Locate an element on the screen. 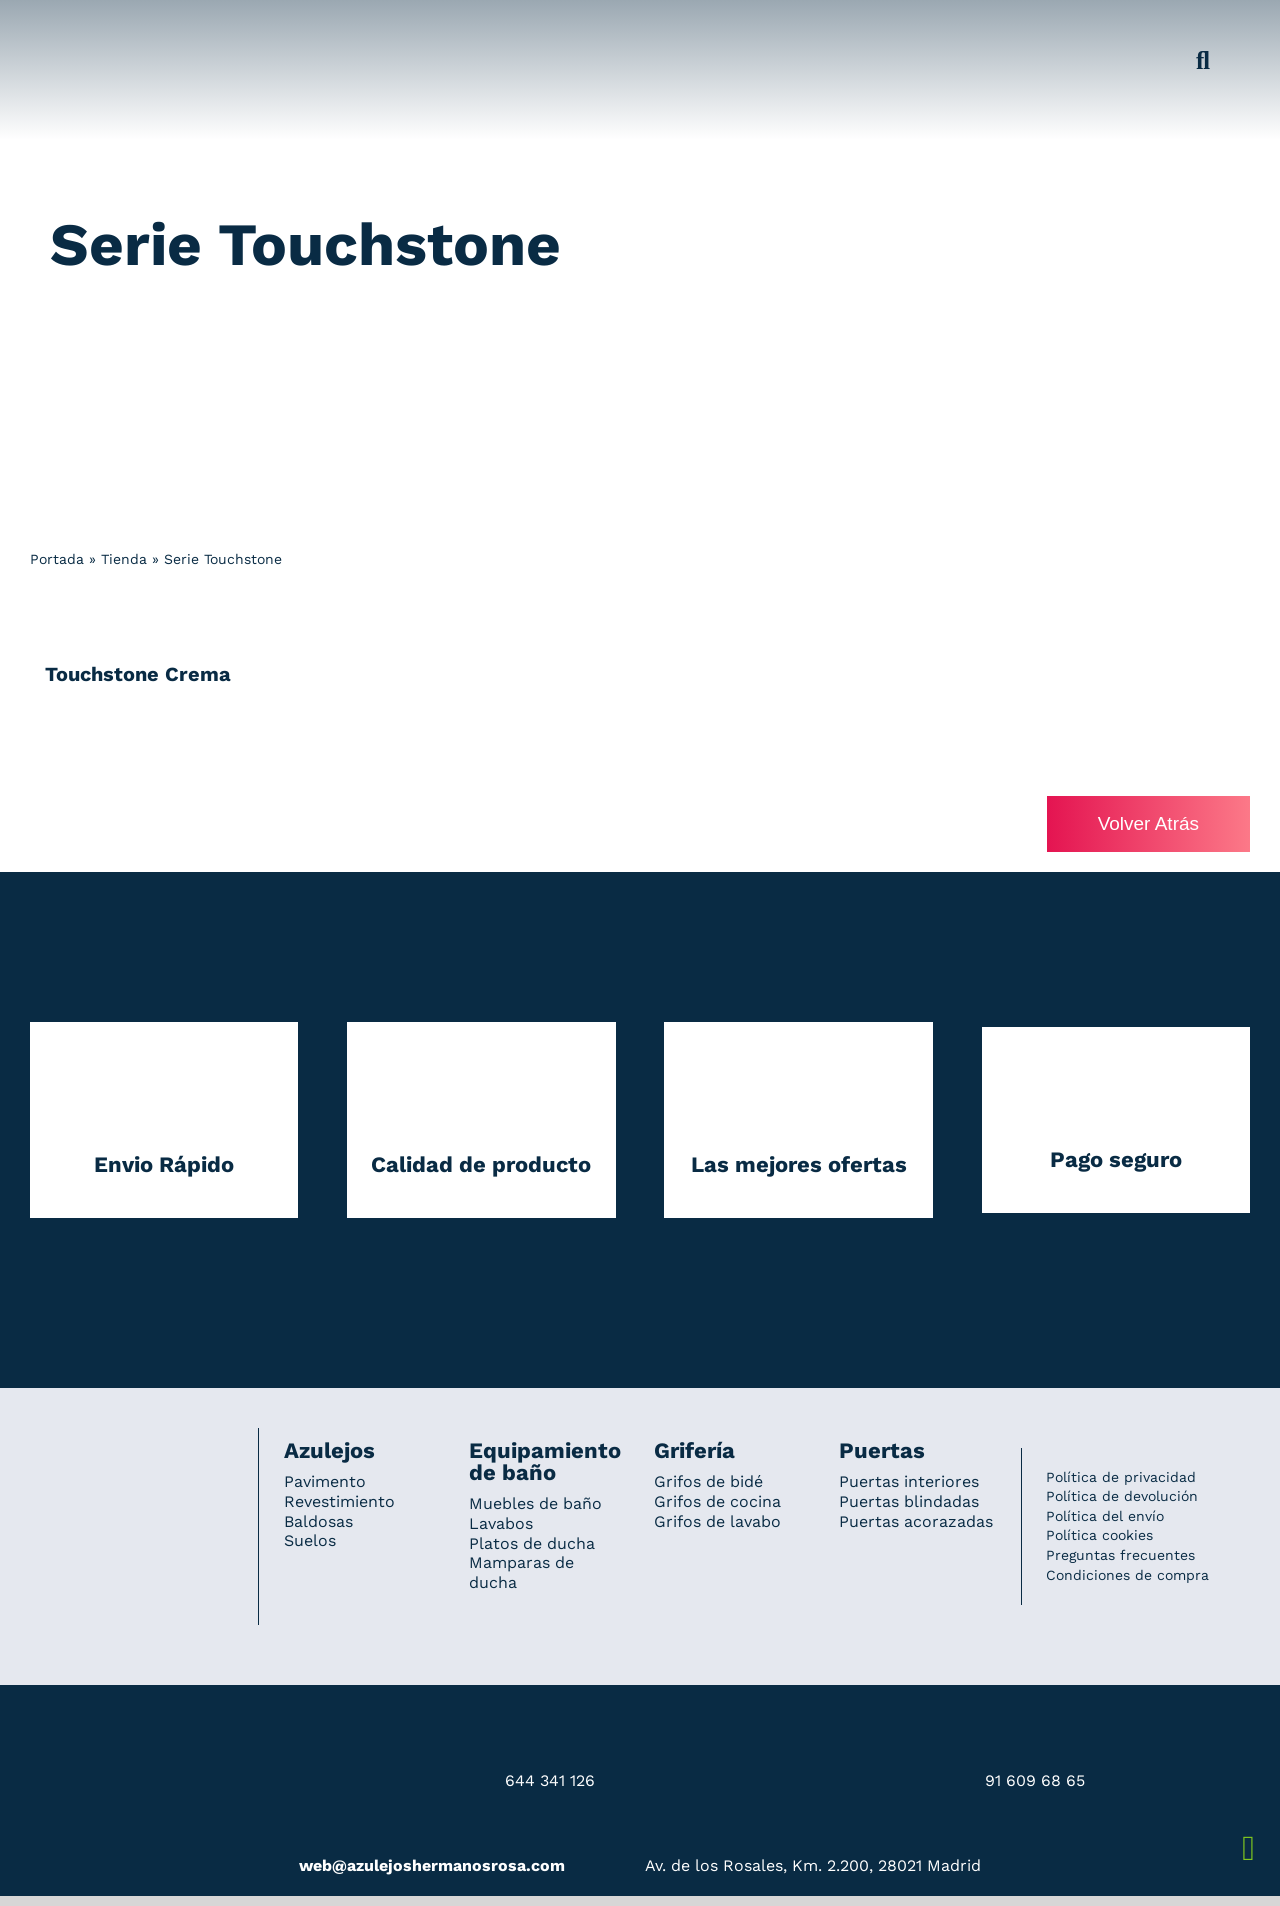  Condiciones de compra is located at coordinates (1127, 1575).